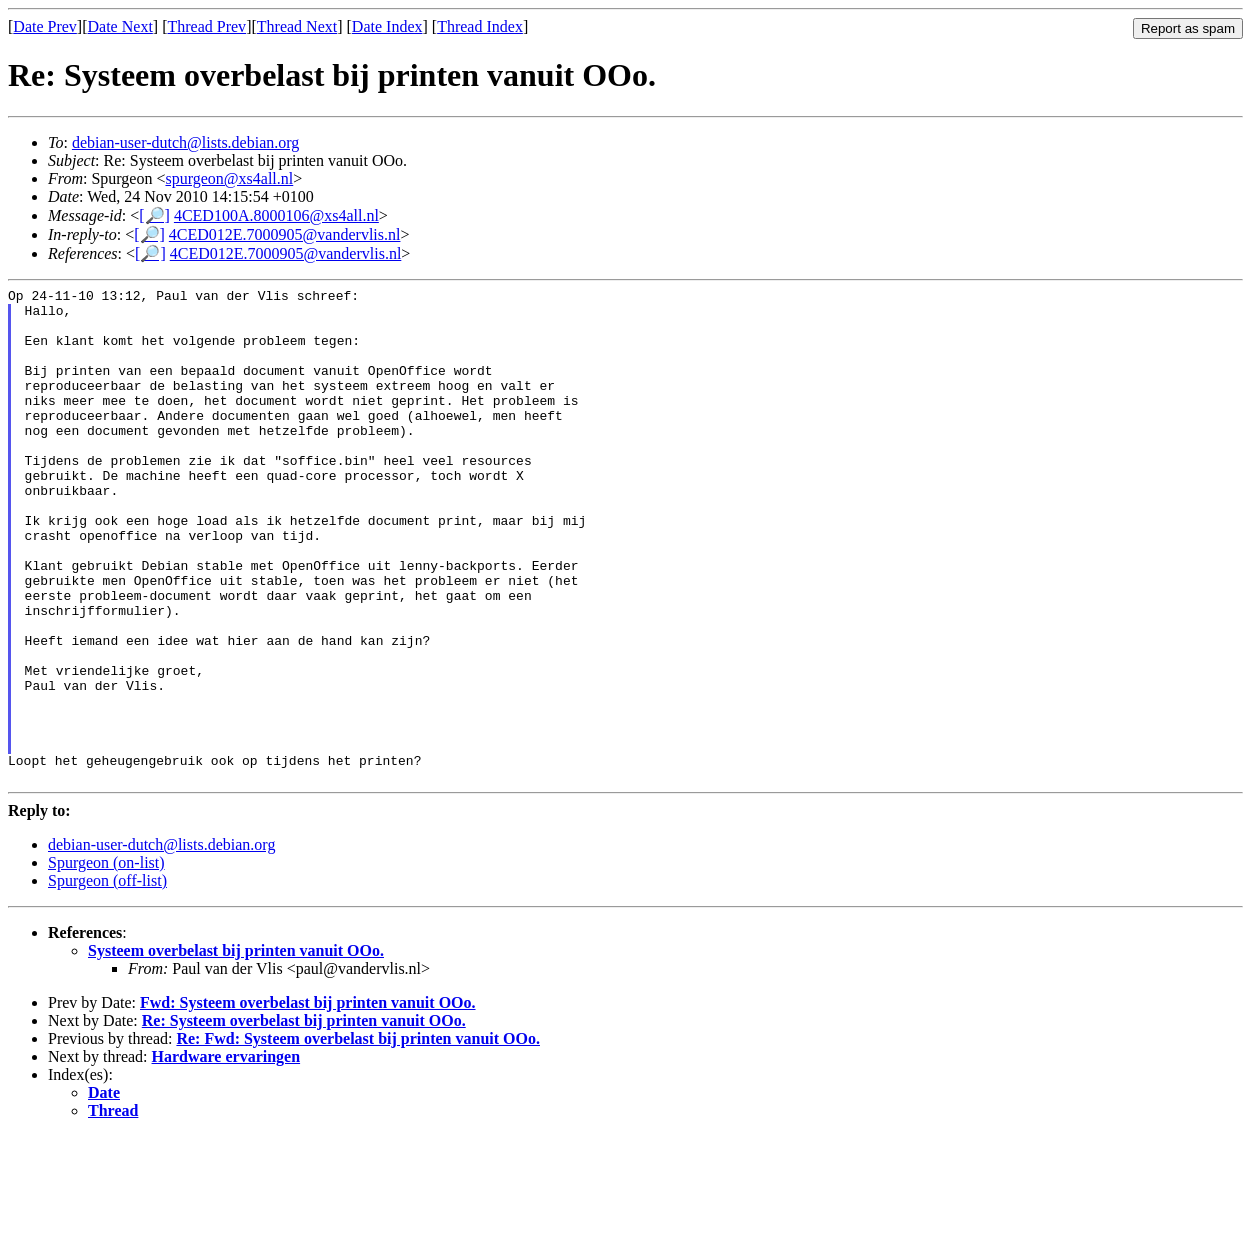 This screenshot has height=1235, width=1251. Describe the element at coordinates (185, 142) in the screenshot. I see `debian-user-dutch@lists.debian.org` at that location.